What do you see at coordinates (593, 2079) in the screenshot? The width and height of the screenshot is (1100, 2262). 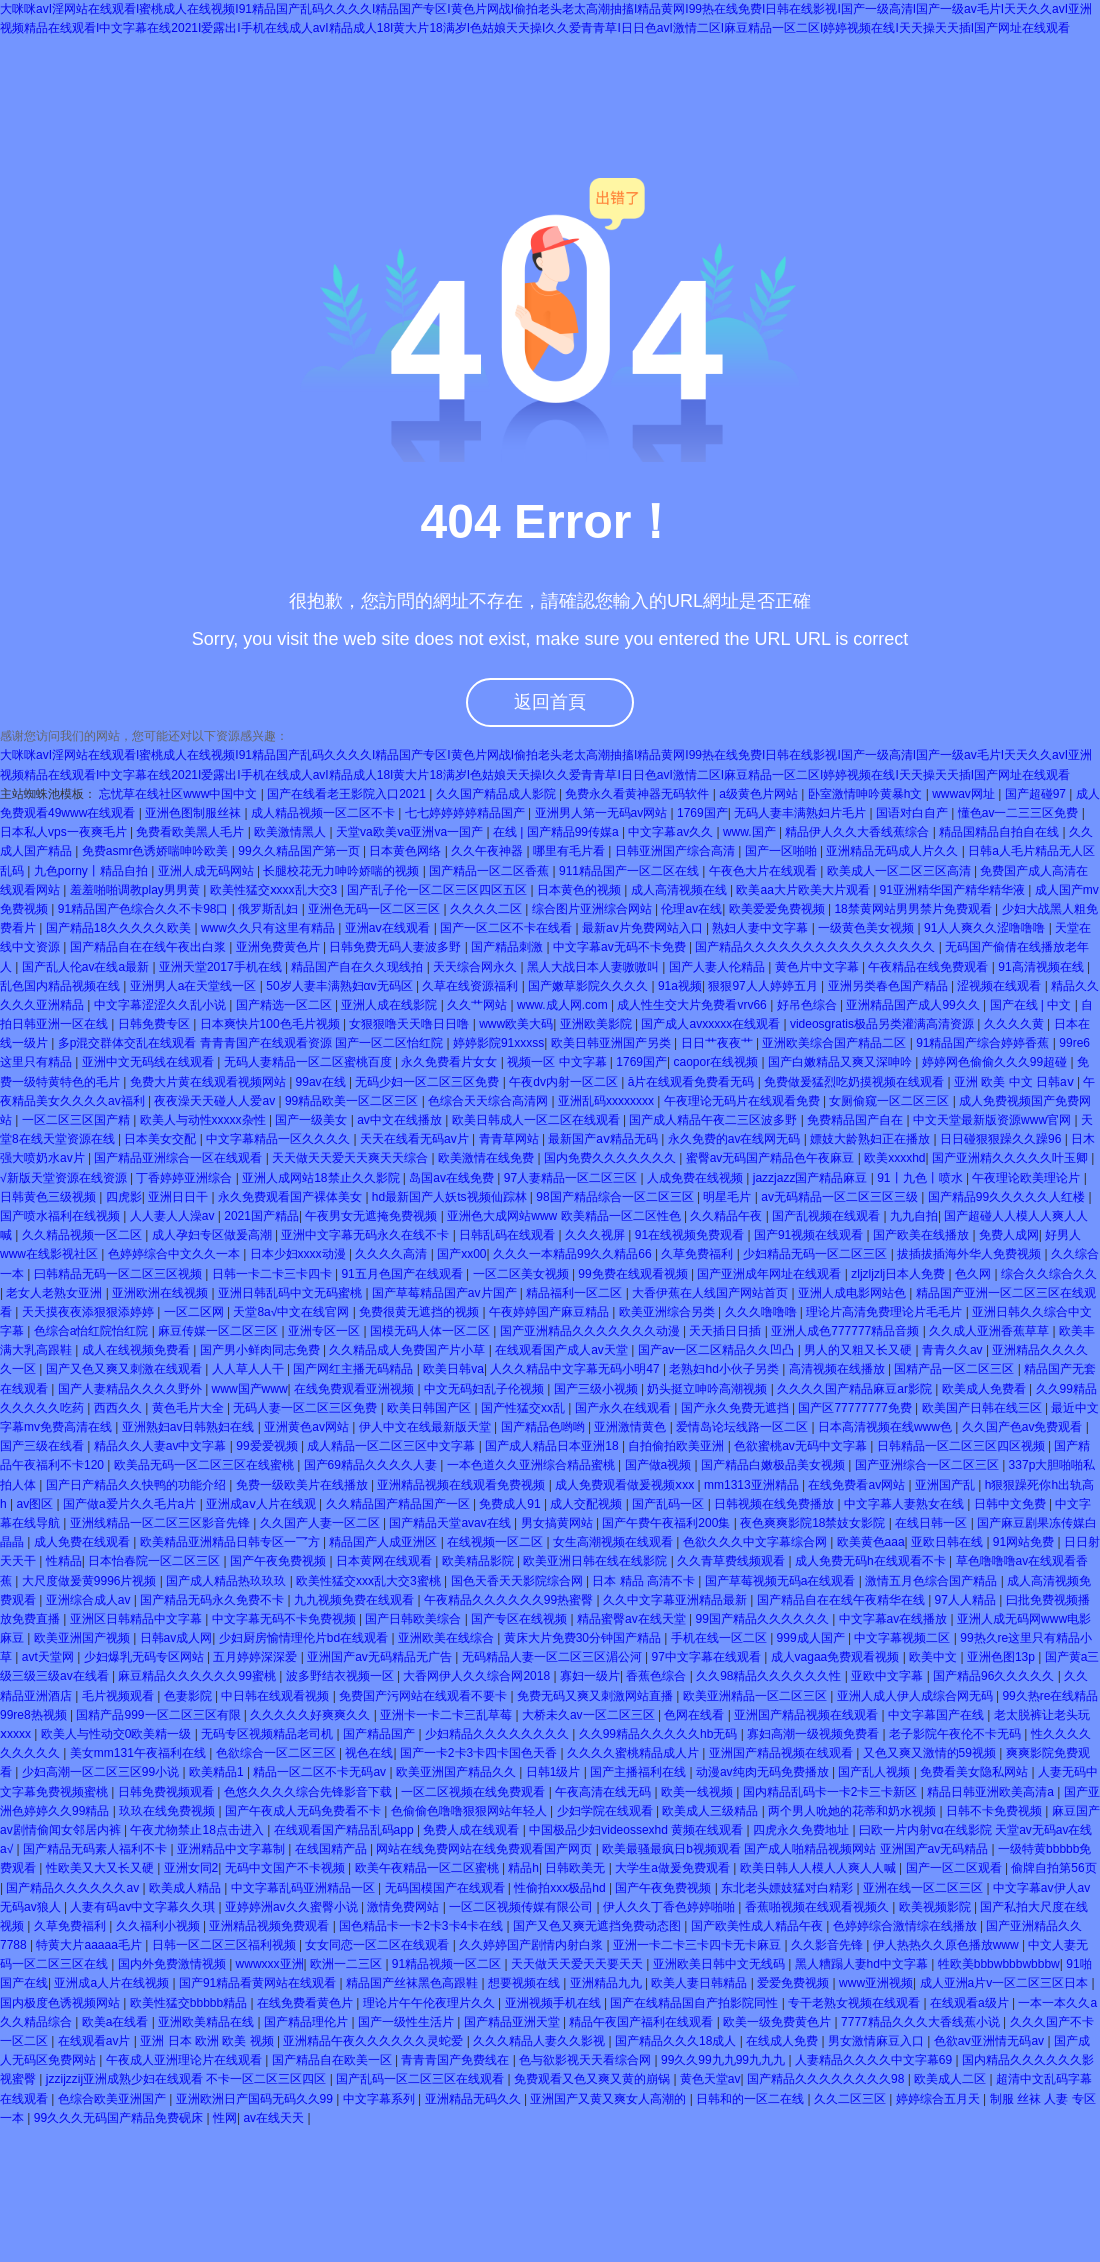 I see `免费观看又色又爽又黄的崩锅` at bounding box center [593, 2079].